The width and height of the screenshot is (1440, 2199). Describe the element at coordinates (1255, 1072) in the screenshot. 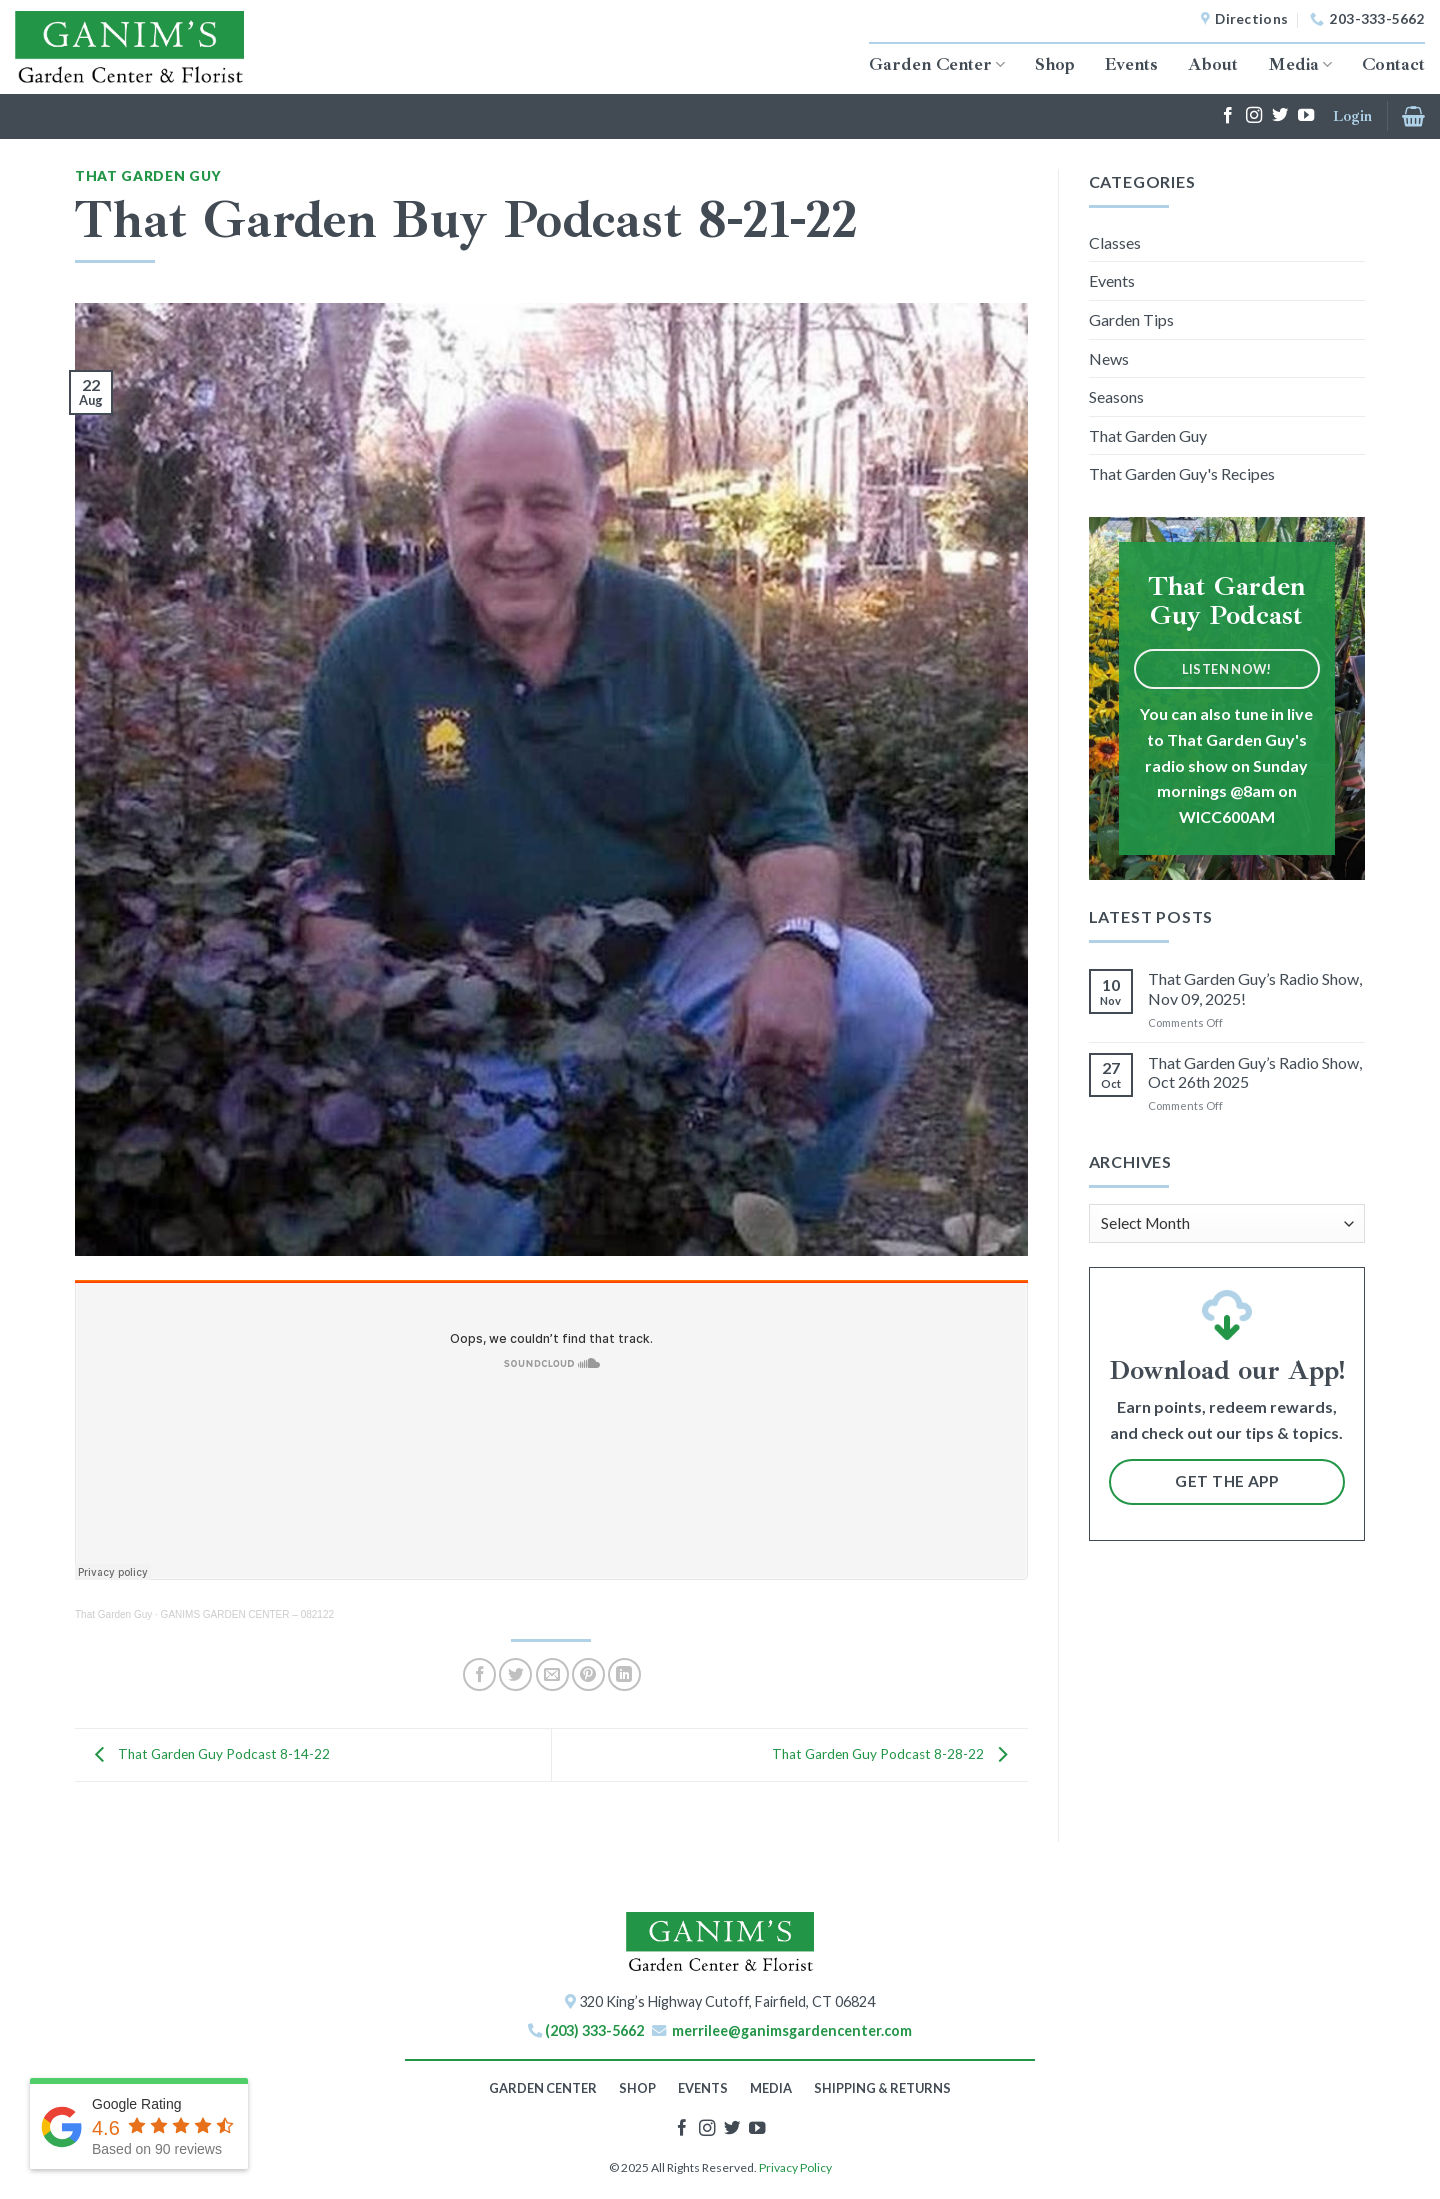

I see `That Garden Guy’s Radio Show, Oct 26th 2025` at that location.